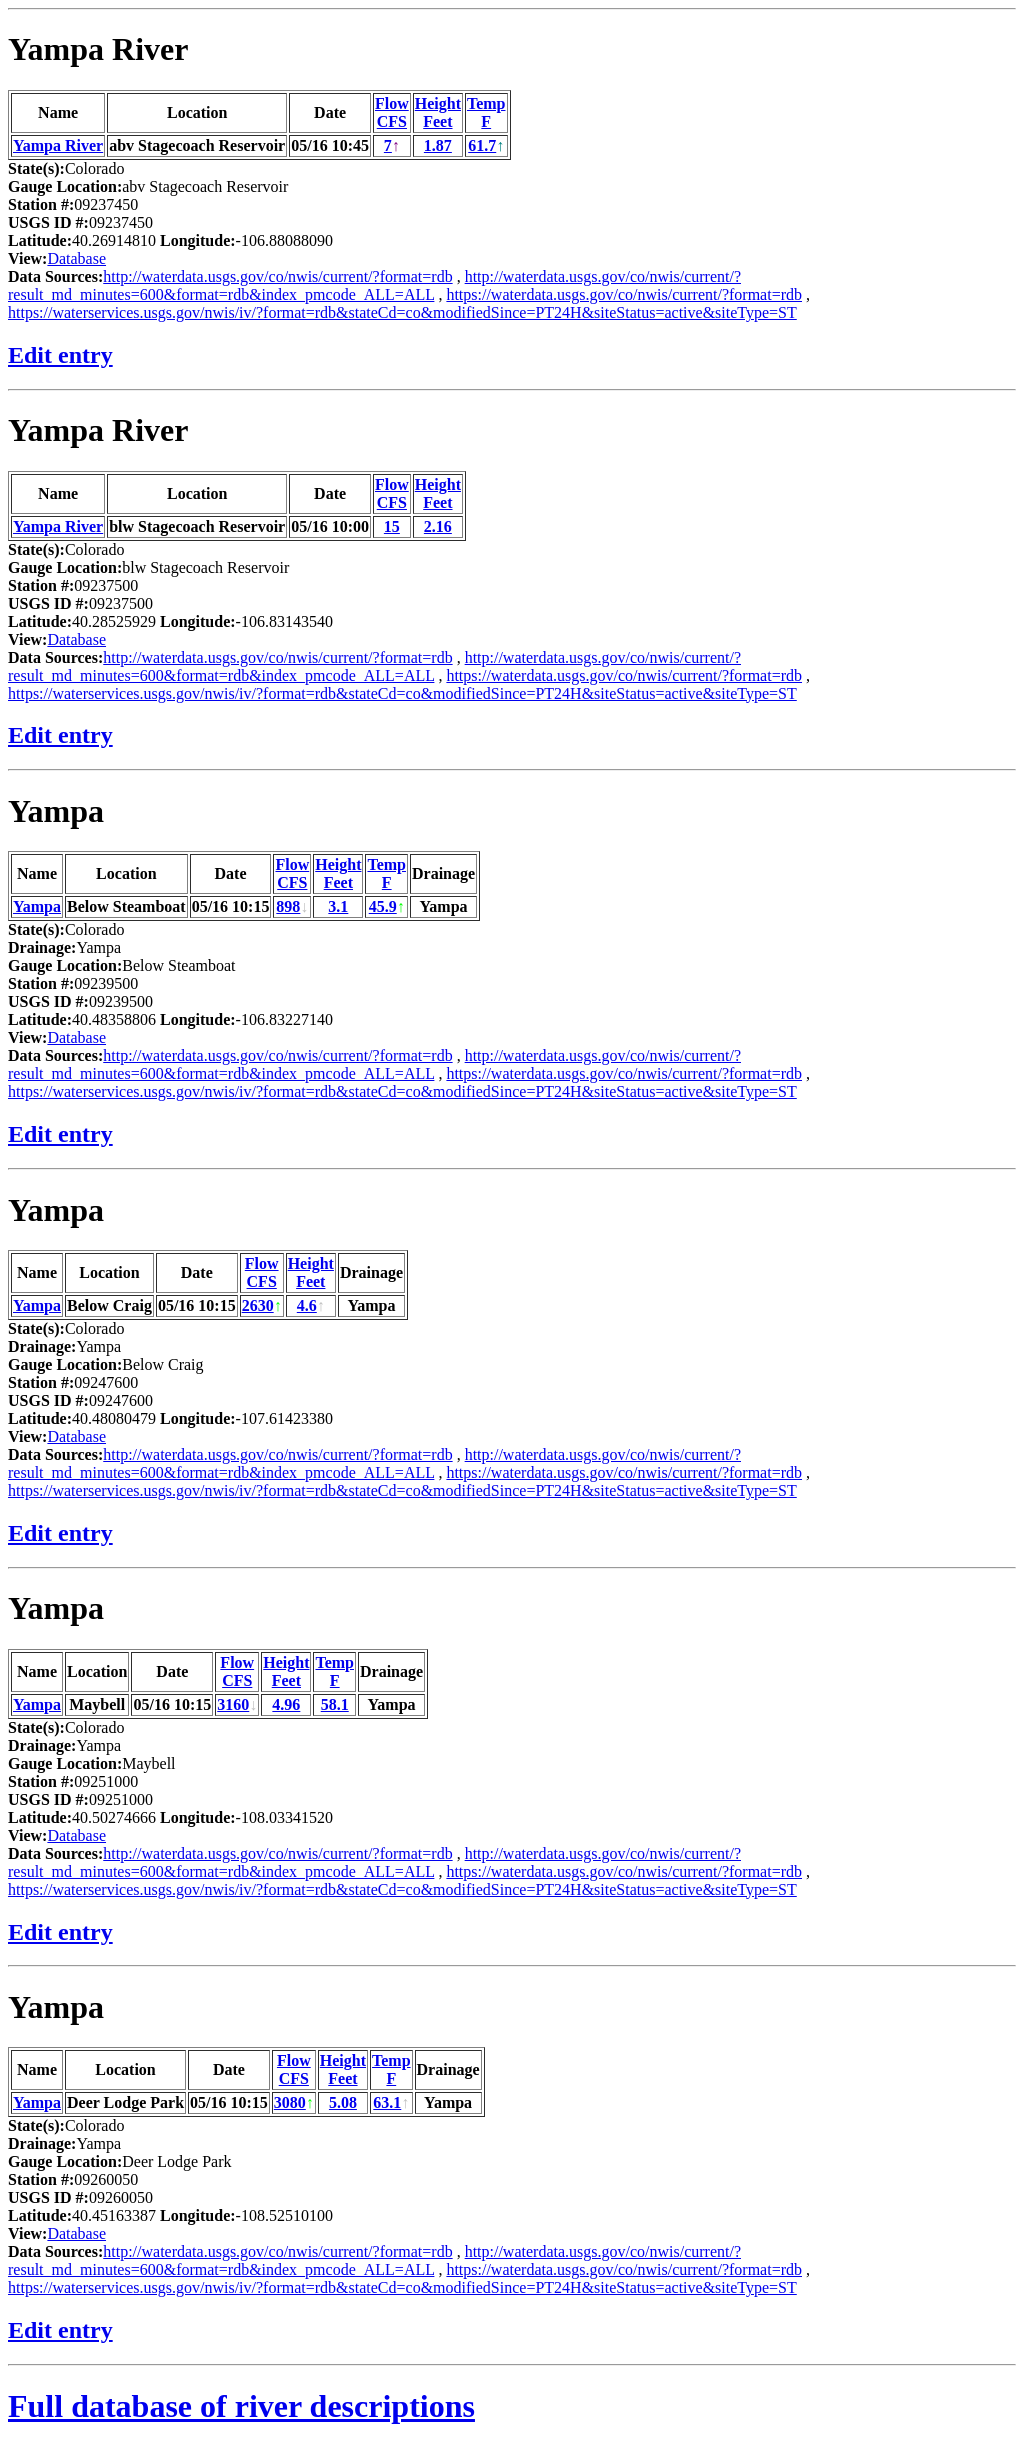  What do you see at coordinates (392, 112) in the screenshot?
I see `FlowCFS` at bounding box center [392, 112].